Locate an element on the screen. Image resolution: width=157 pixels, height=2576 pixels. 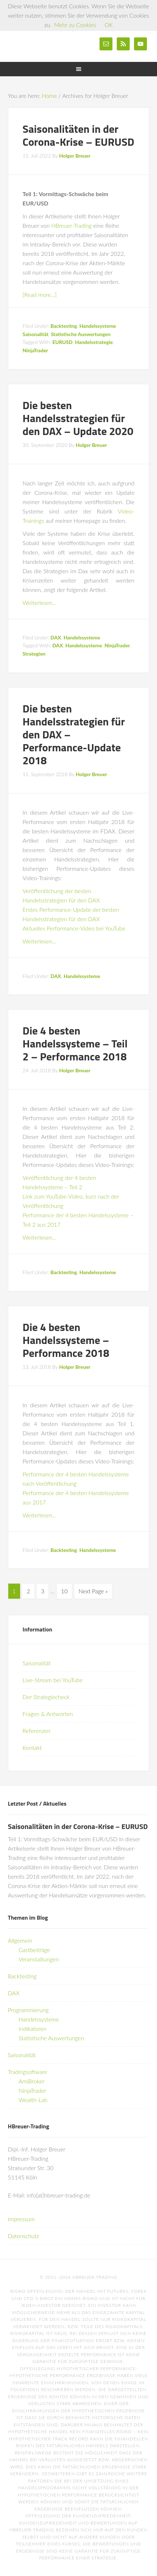
10 is located at coordinates (64, 1591).